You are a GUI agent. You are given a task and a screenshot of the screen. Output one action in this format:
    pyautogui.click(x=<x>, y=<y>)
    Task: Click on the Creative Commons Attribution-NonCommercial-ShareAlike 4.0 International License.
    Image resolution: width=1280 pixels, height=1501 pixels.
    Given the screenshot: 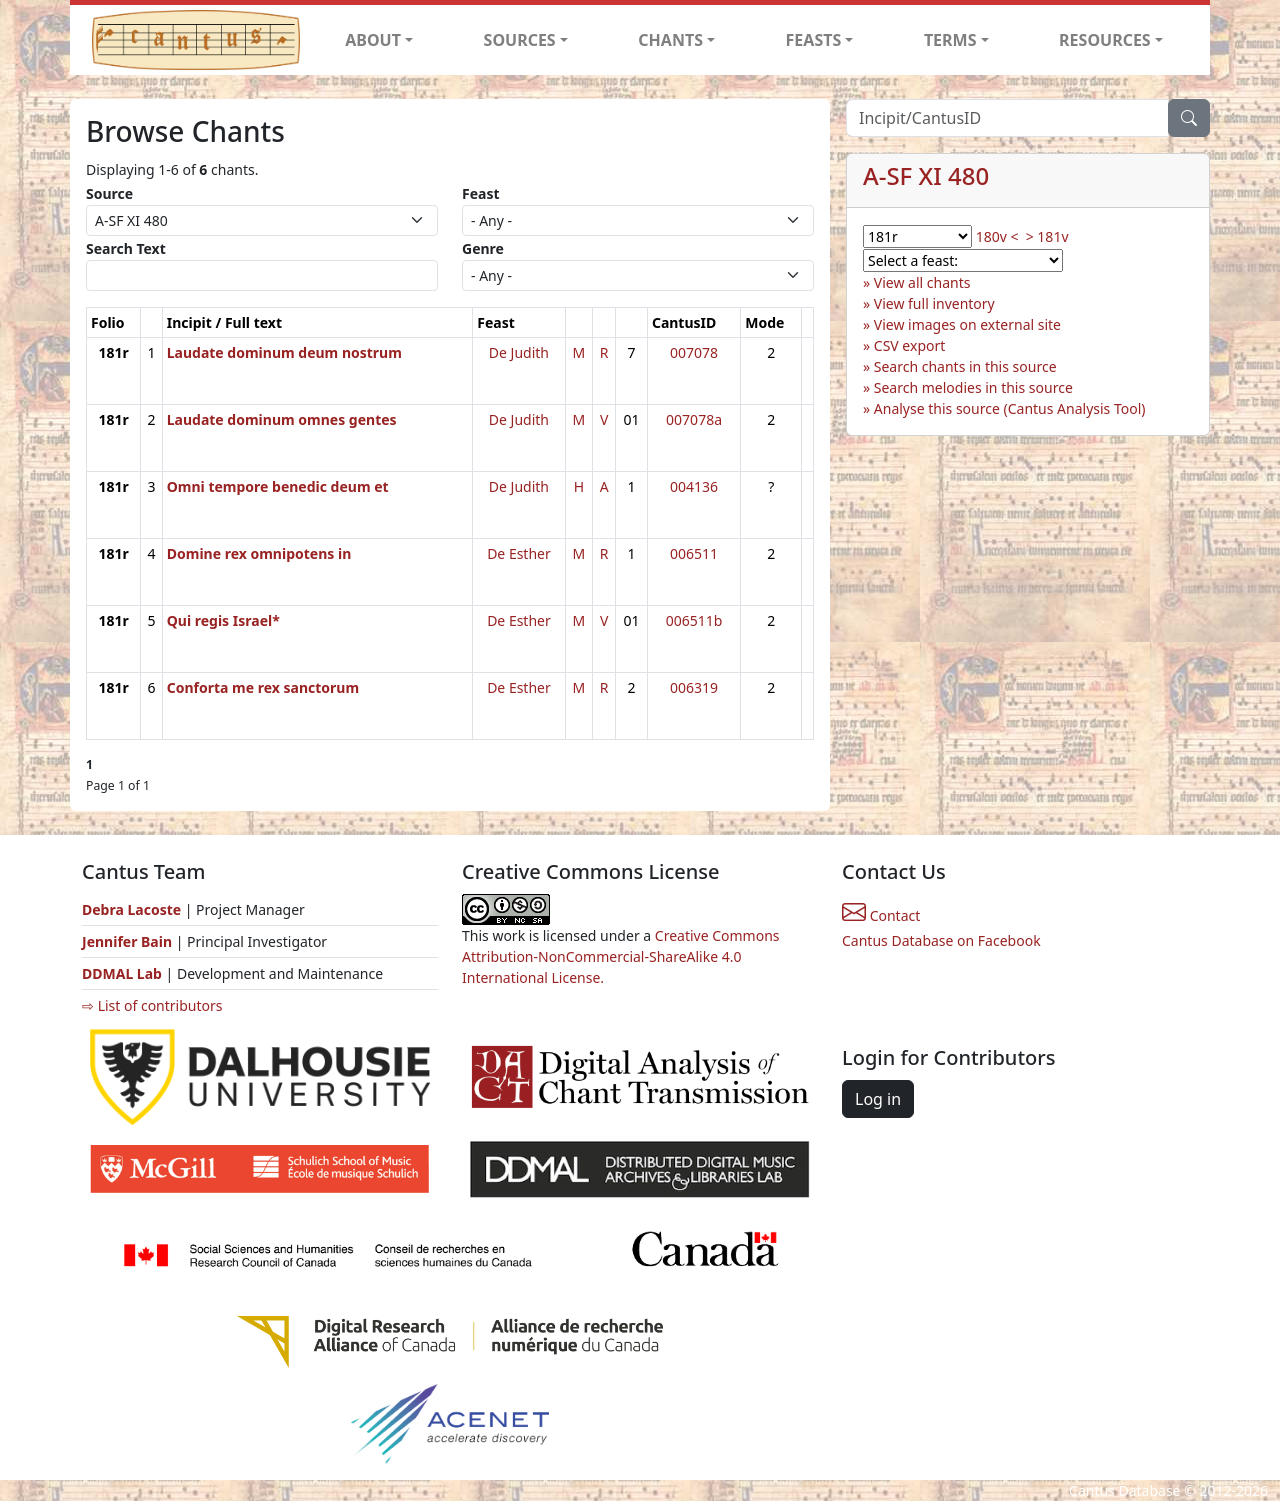 What is the action you would take?
    pyautogui.click(x=621, y=956)
    